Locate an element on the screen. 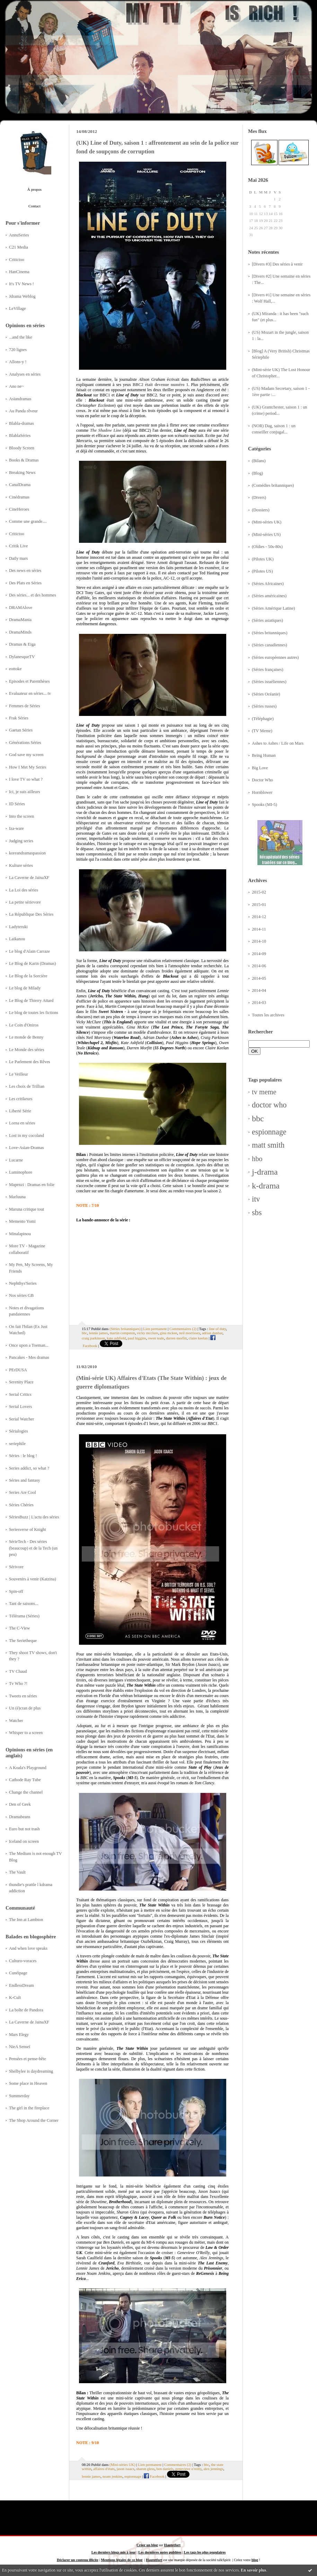 This screenshot has height=2576, width=317. Asiandramas is located at coordinates (20, 398).